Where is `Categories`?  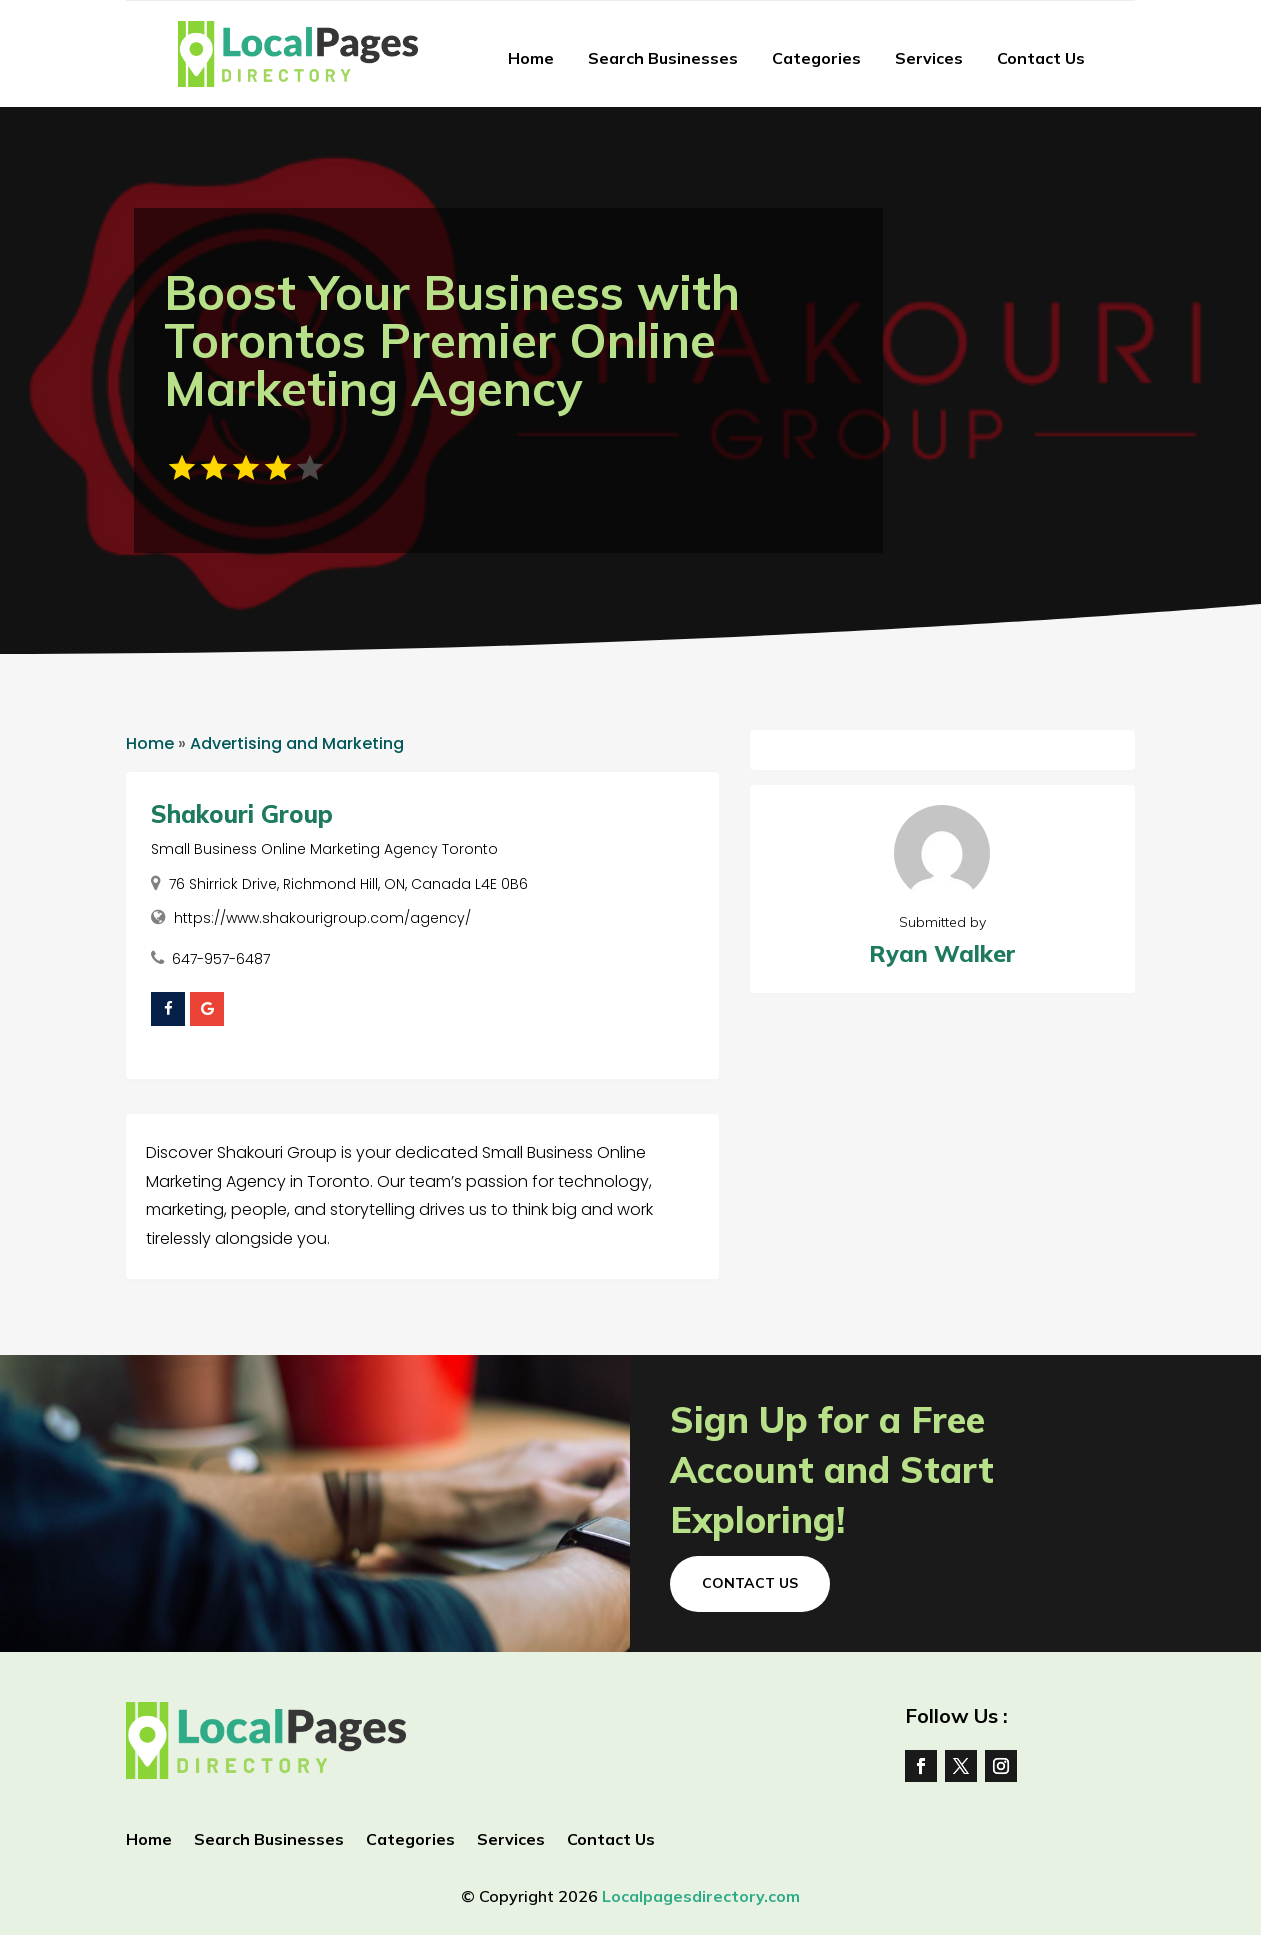 Categories is located at coordinates (816, 58).